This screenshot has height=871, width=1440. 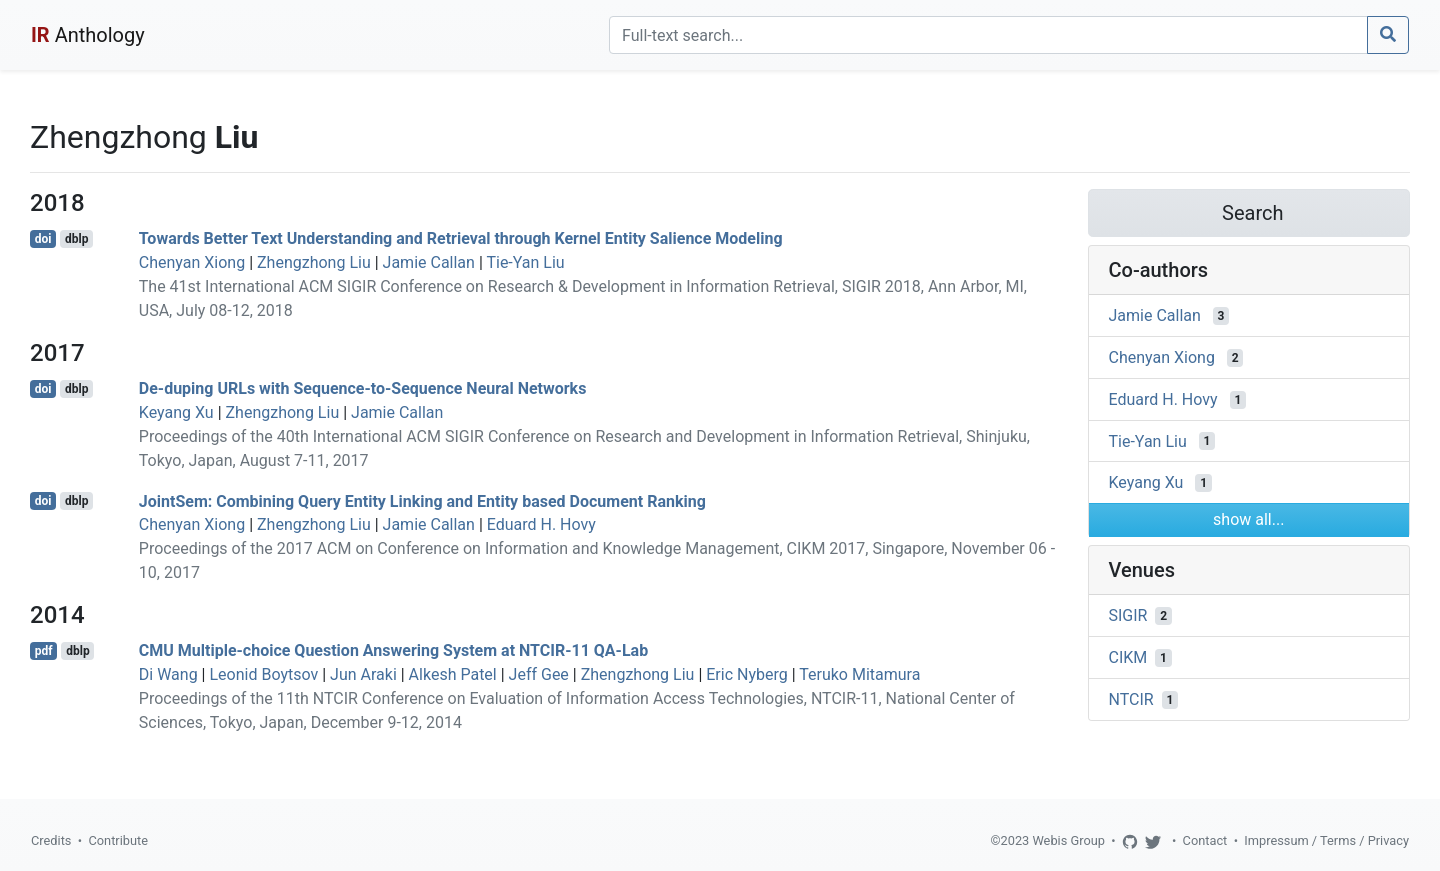 What do you see at coordinates (363, 388) in the screenshot?
I see `De-duping URLs with Sequence-to-Sequence Neural Networks` at bounding box center [363, 388].